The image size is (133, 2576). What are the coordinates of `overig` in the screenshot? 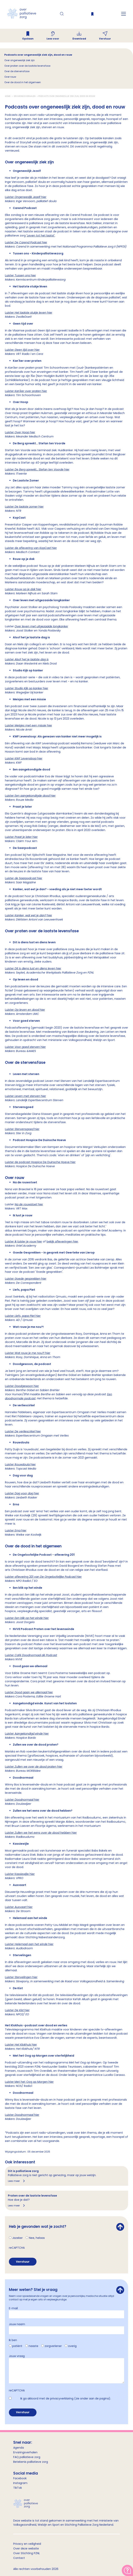 It's located at (72, 2346).